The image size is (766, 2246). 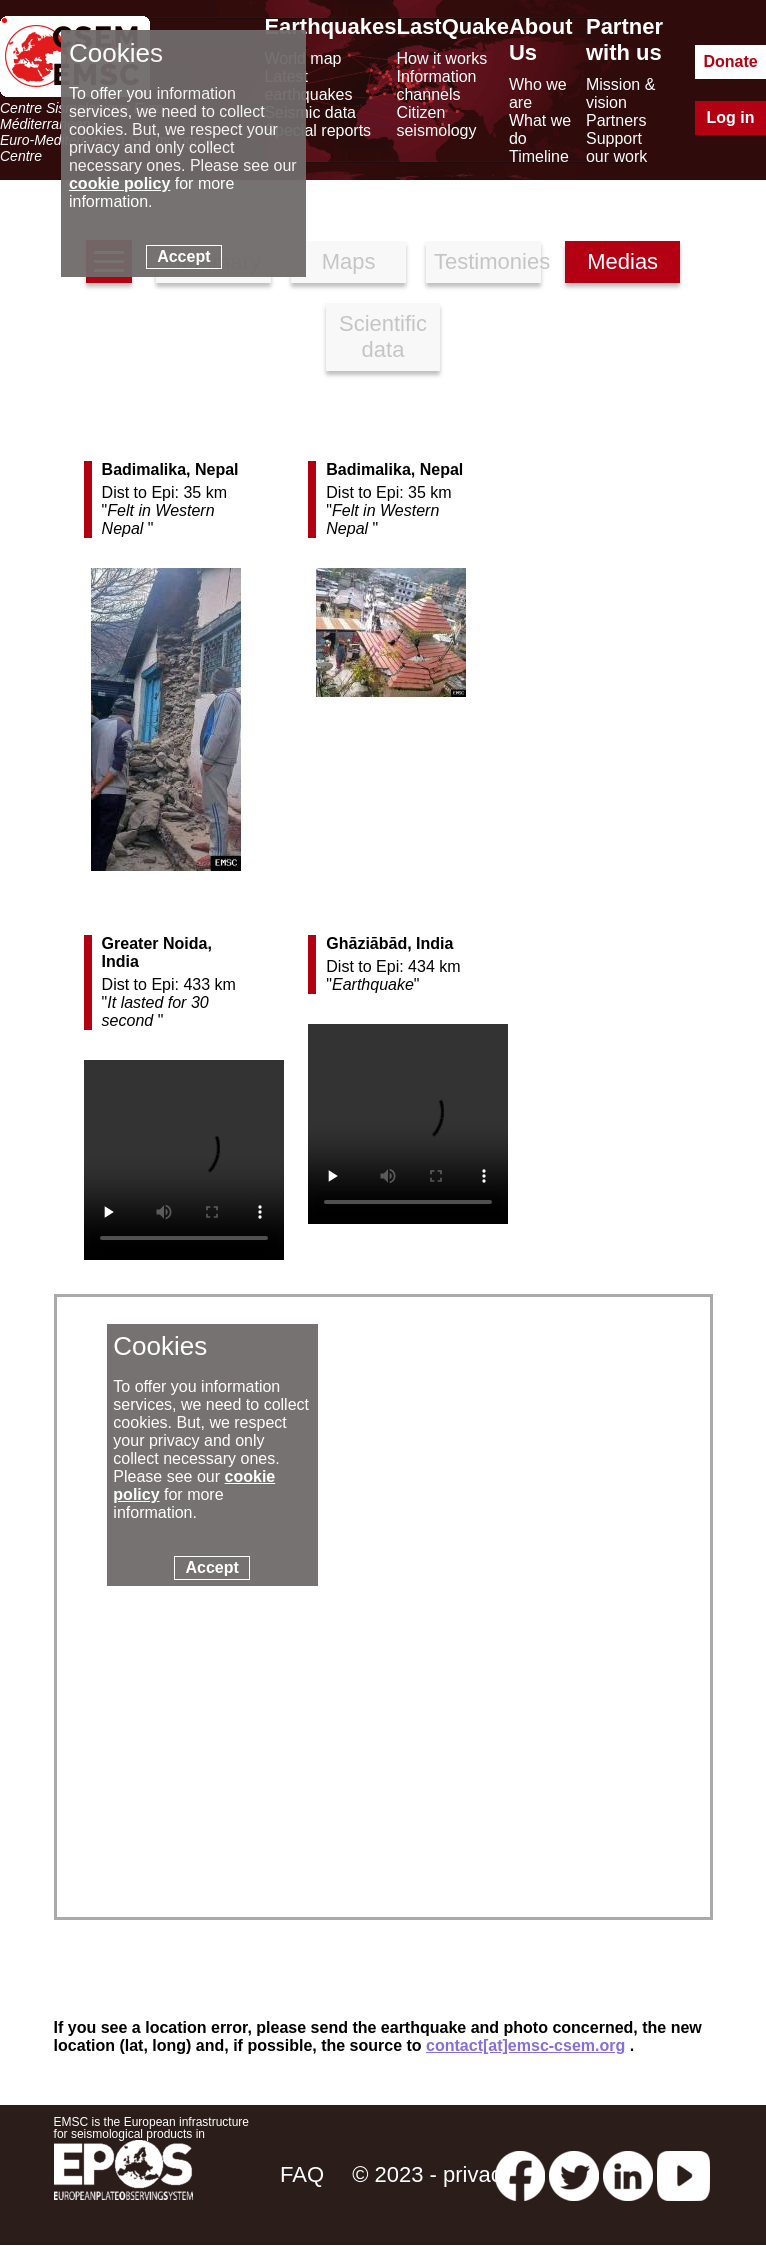 What do you see at coordinates (441, 58) in the screenshot?
I see `How it works` at bounding box center [441, 58].